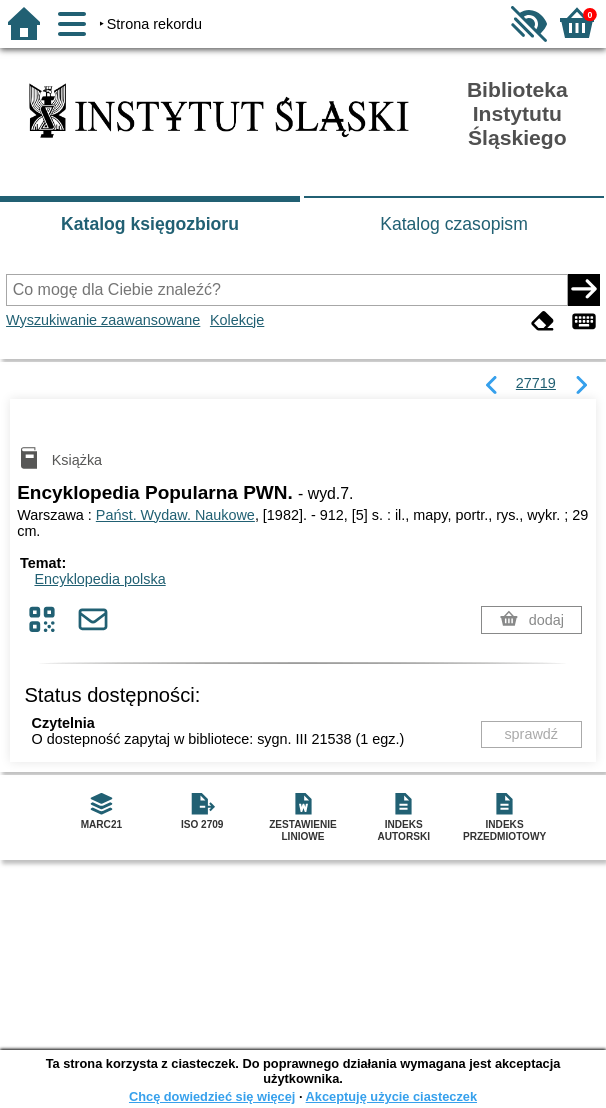 This screenshot has width=606, height=1108. I want to click on Katalog księgozbioru, so click(150, 224).